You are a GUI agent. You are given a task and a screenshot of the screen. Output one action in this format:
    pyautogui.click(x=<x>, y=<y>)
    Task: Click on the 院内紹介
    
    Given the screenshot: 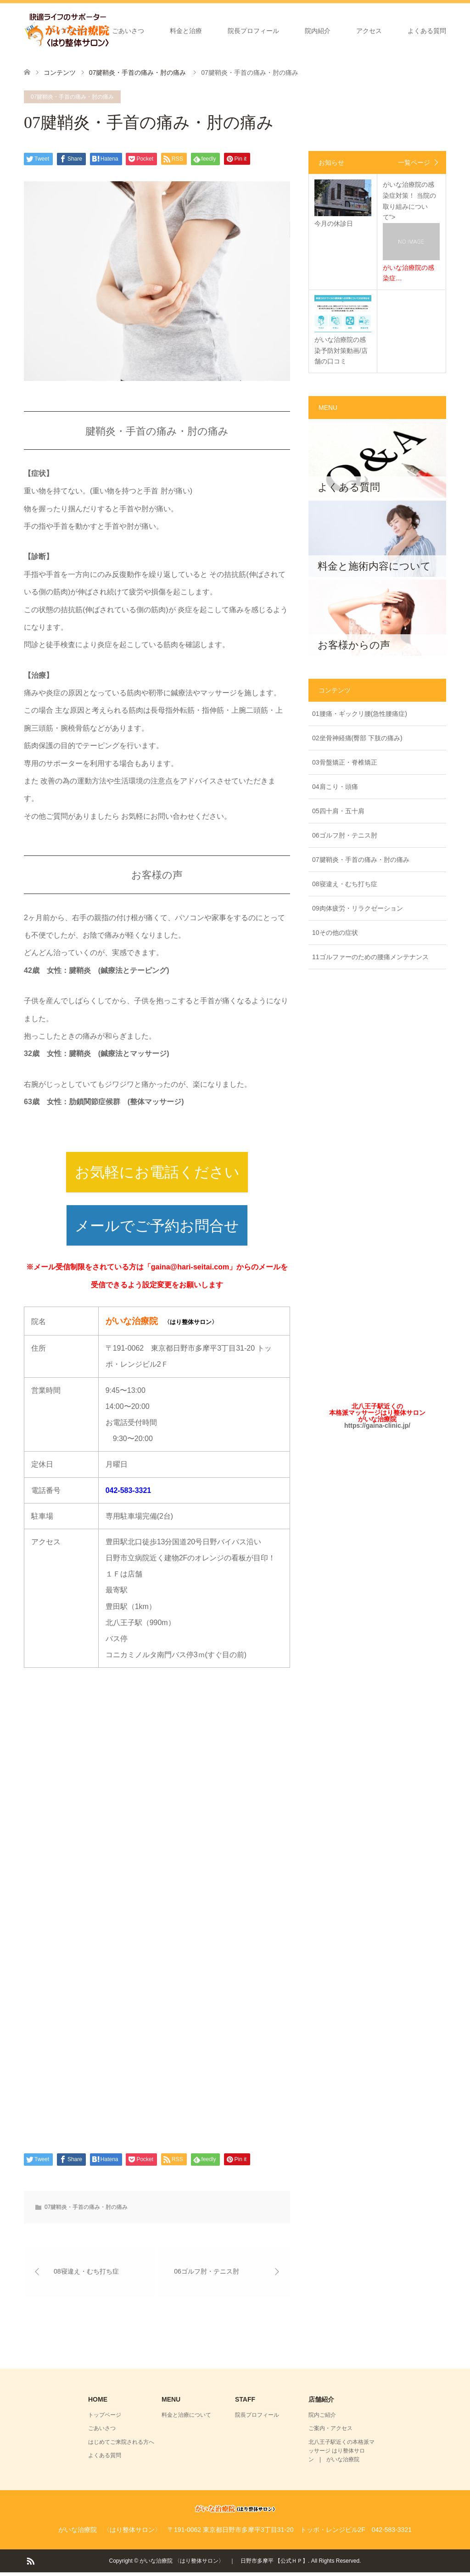 What is the action you would take?
    pyautogui.click(x=317, y=30)
    